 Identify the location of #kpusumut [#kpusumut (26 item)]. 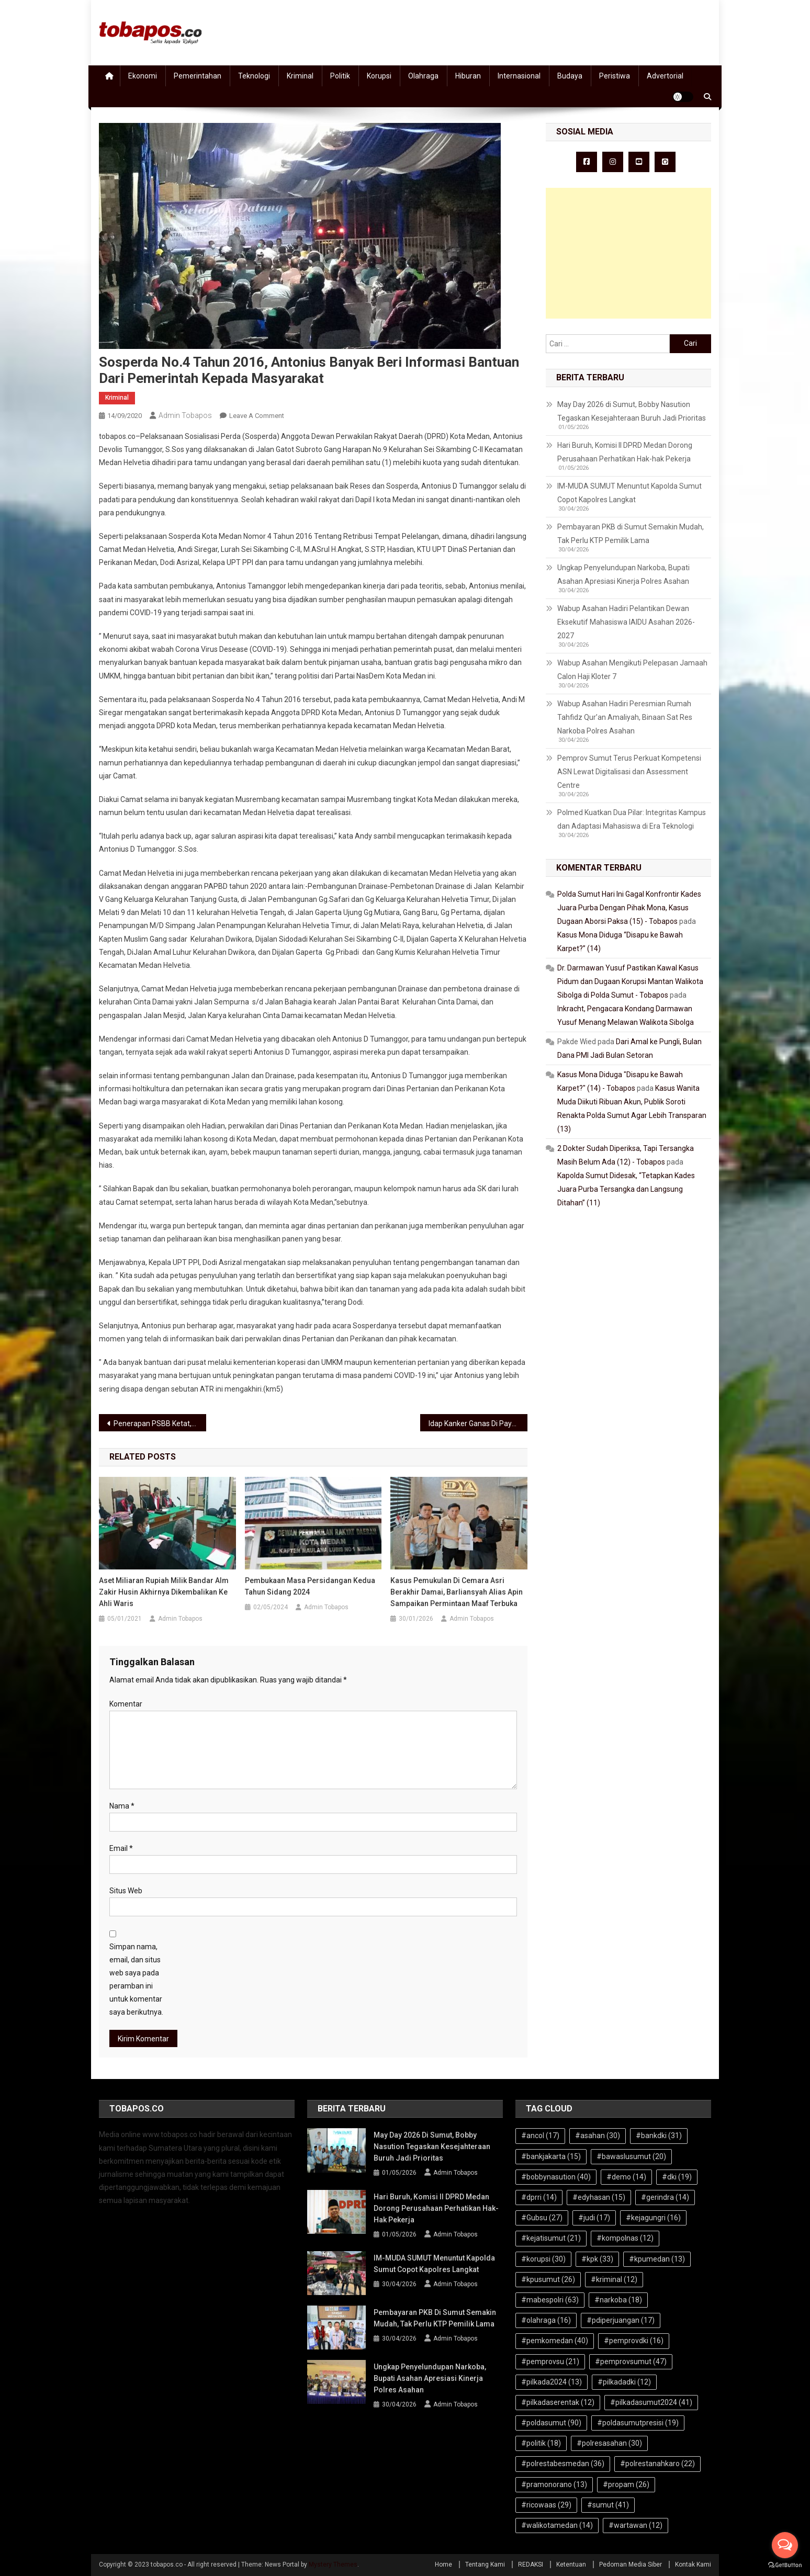
(548, 2279).